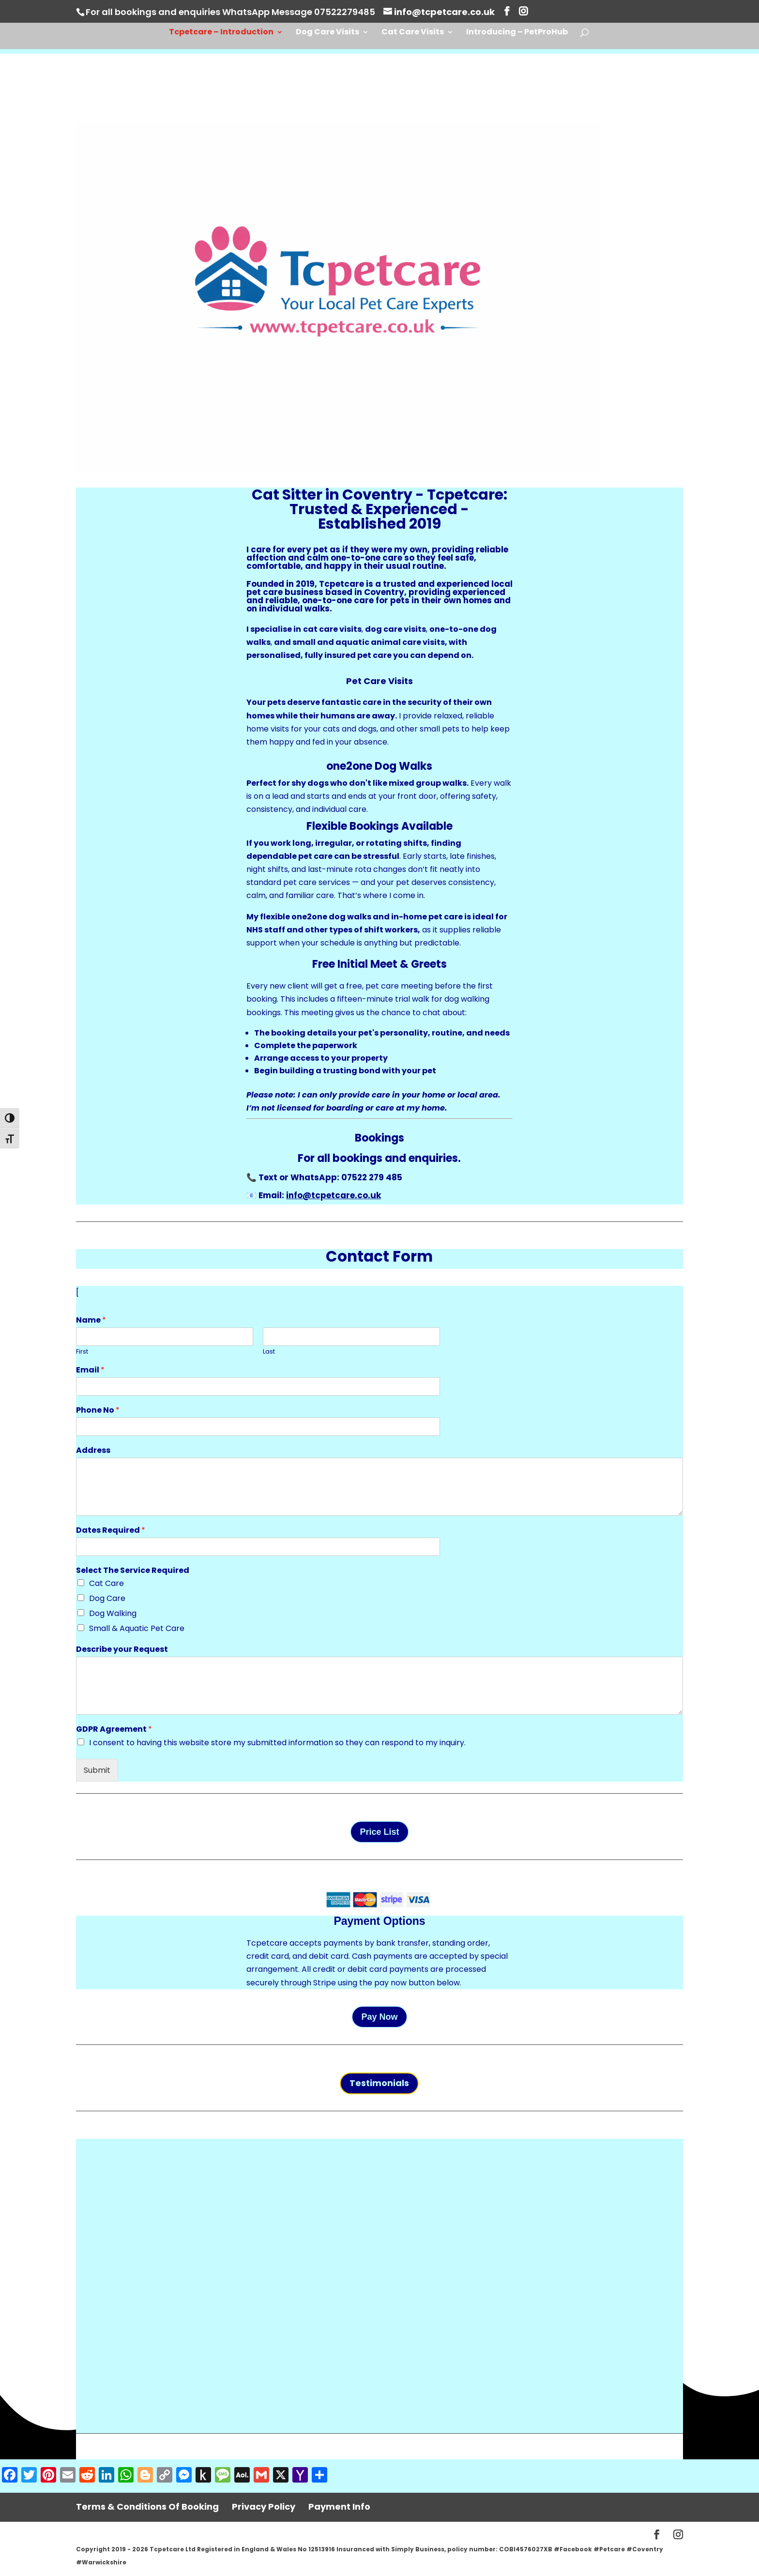 The width and height of the screenshot is (759, 2576). What do you see at coordinates (184, 2476) in the screenshot?
I see `[Messenger]` at bounding box center [184, 2476].